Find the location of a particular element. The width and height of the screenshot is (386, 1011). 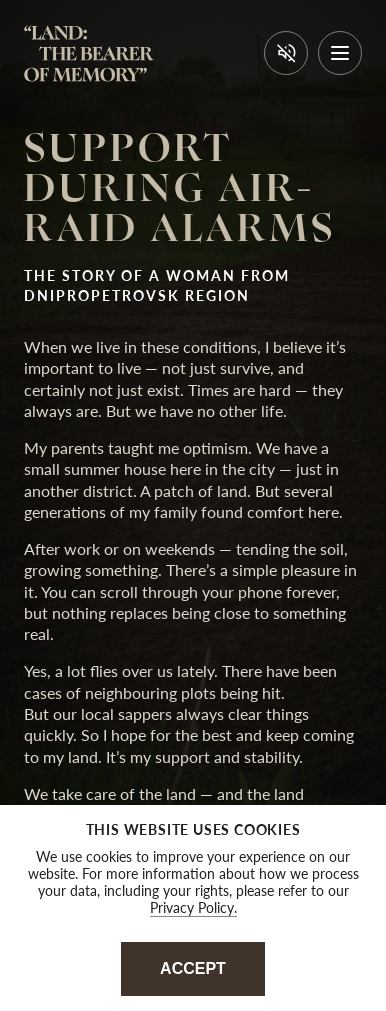

Privacy Policy. is located at coordinates (193, 907).